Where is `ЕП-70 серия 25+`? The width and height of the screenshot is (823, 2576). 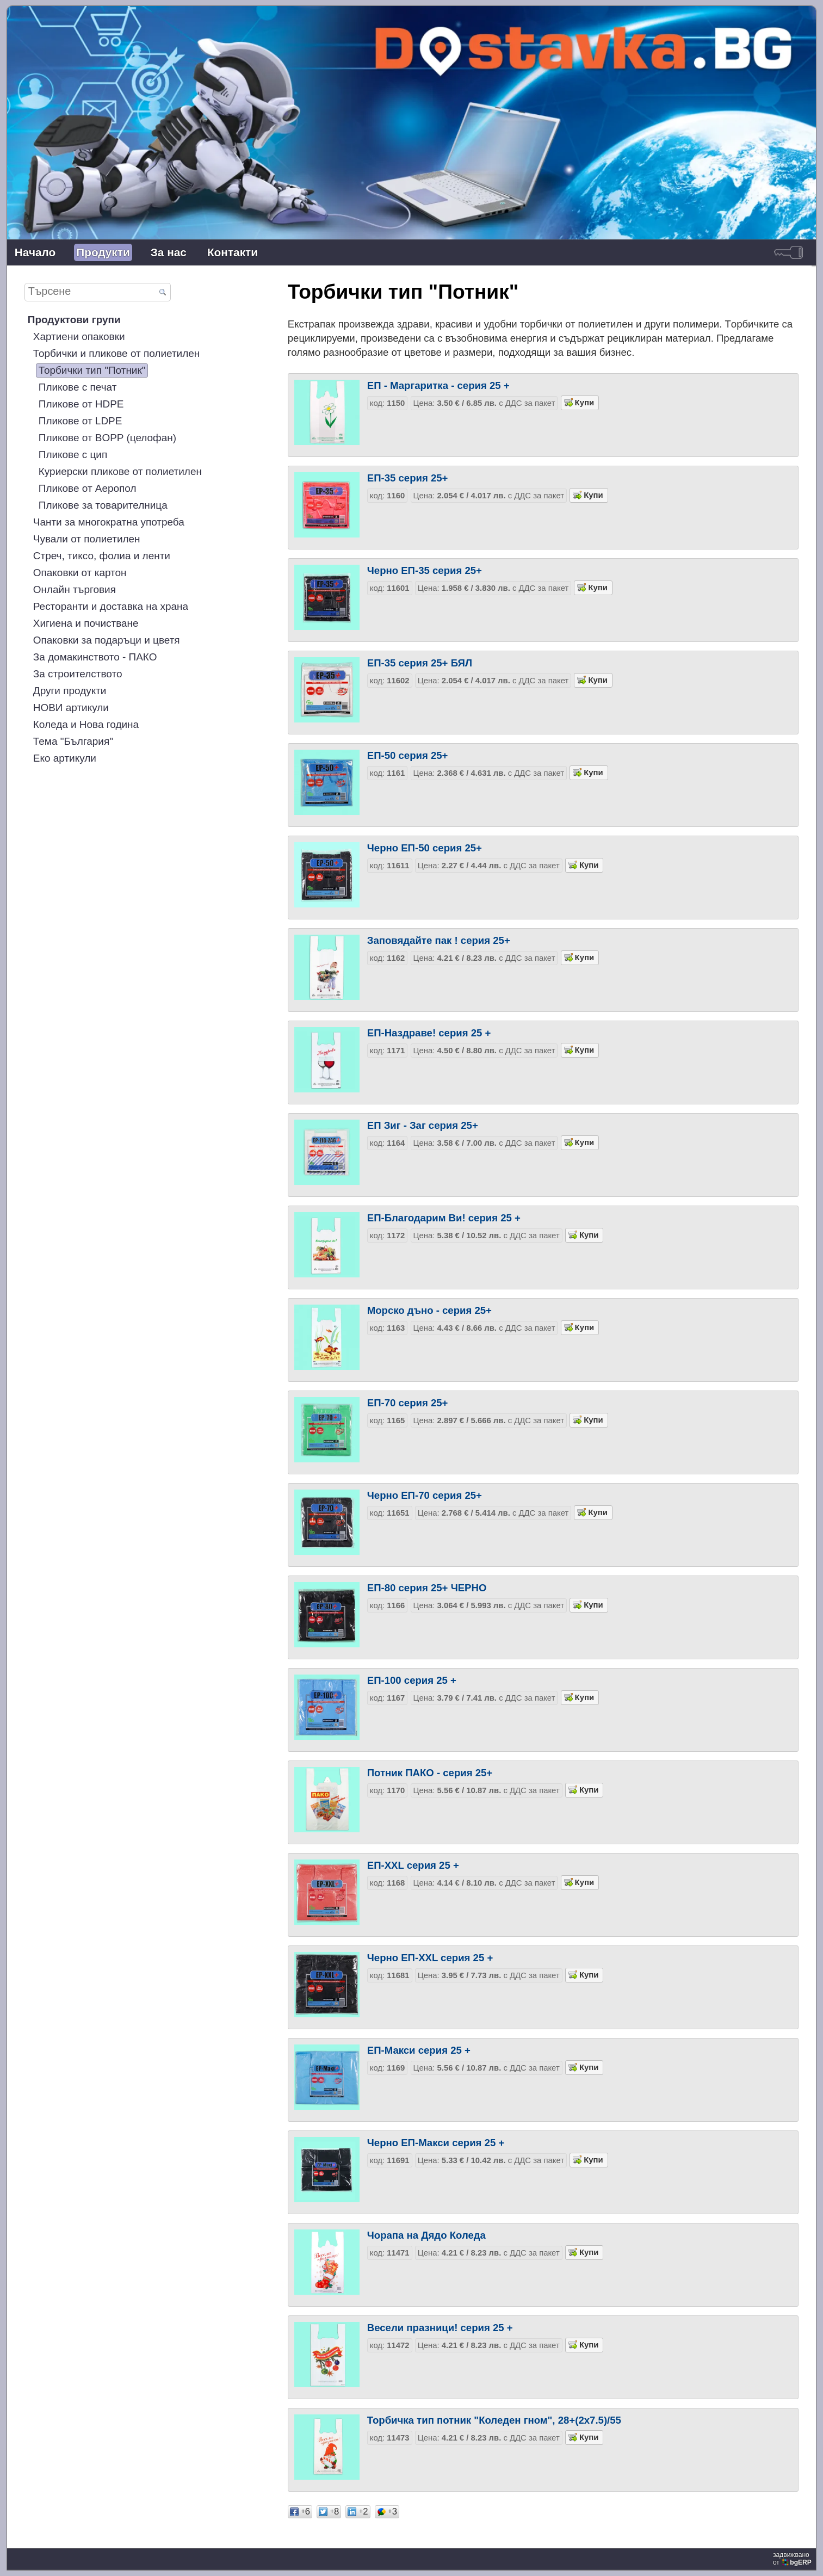 ЕП-70 серия 25+ is located at coordinates (407, 1403).